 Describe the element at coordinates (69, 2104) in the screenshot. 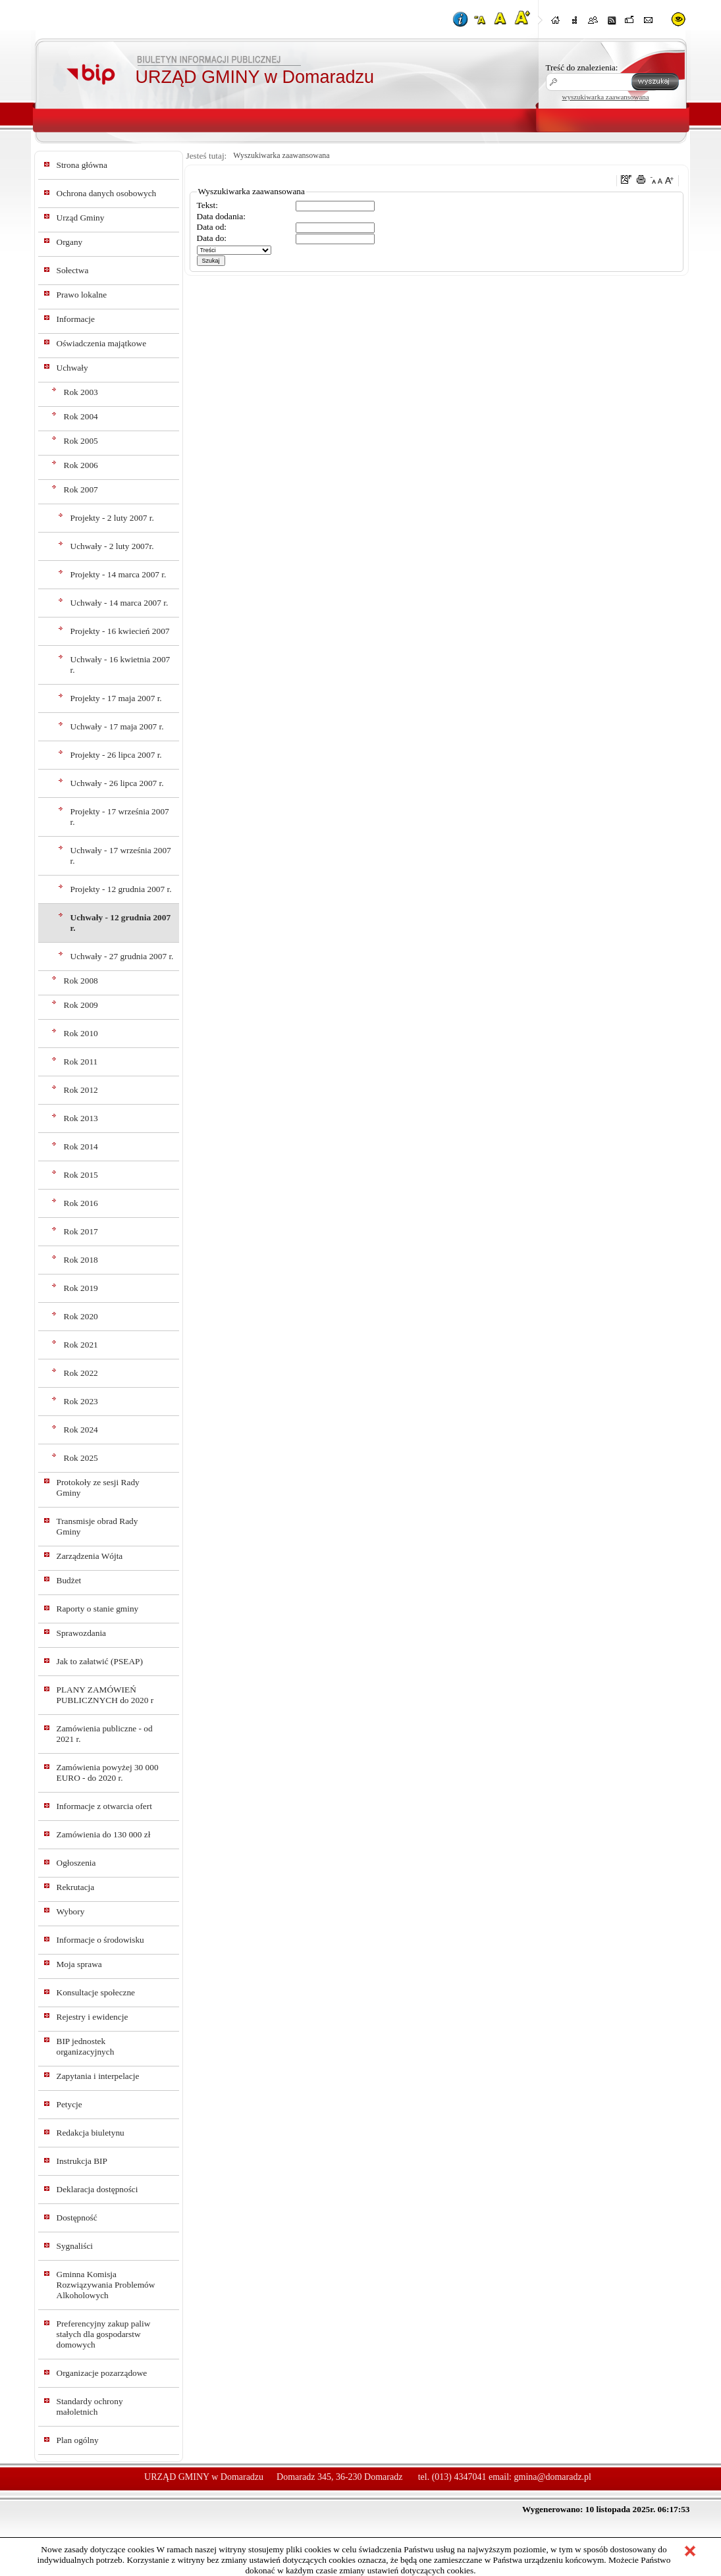

I see `Petycje` at that location.